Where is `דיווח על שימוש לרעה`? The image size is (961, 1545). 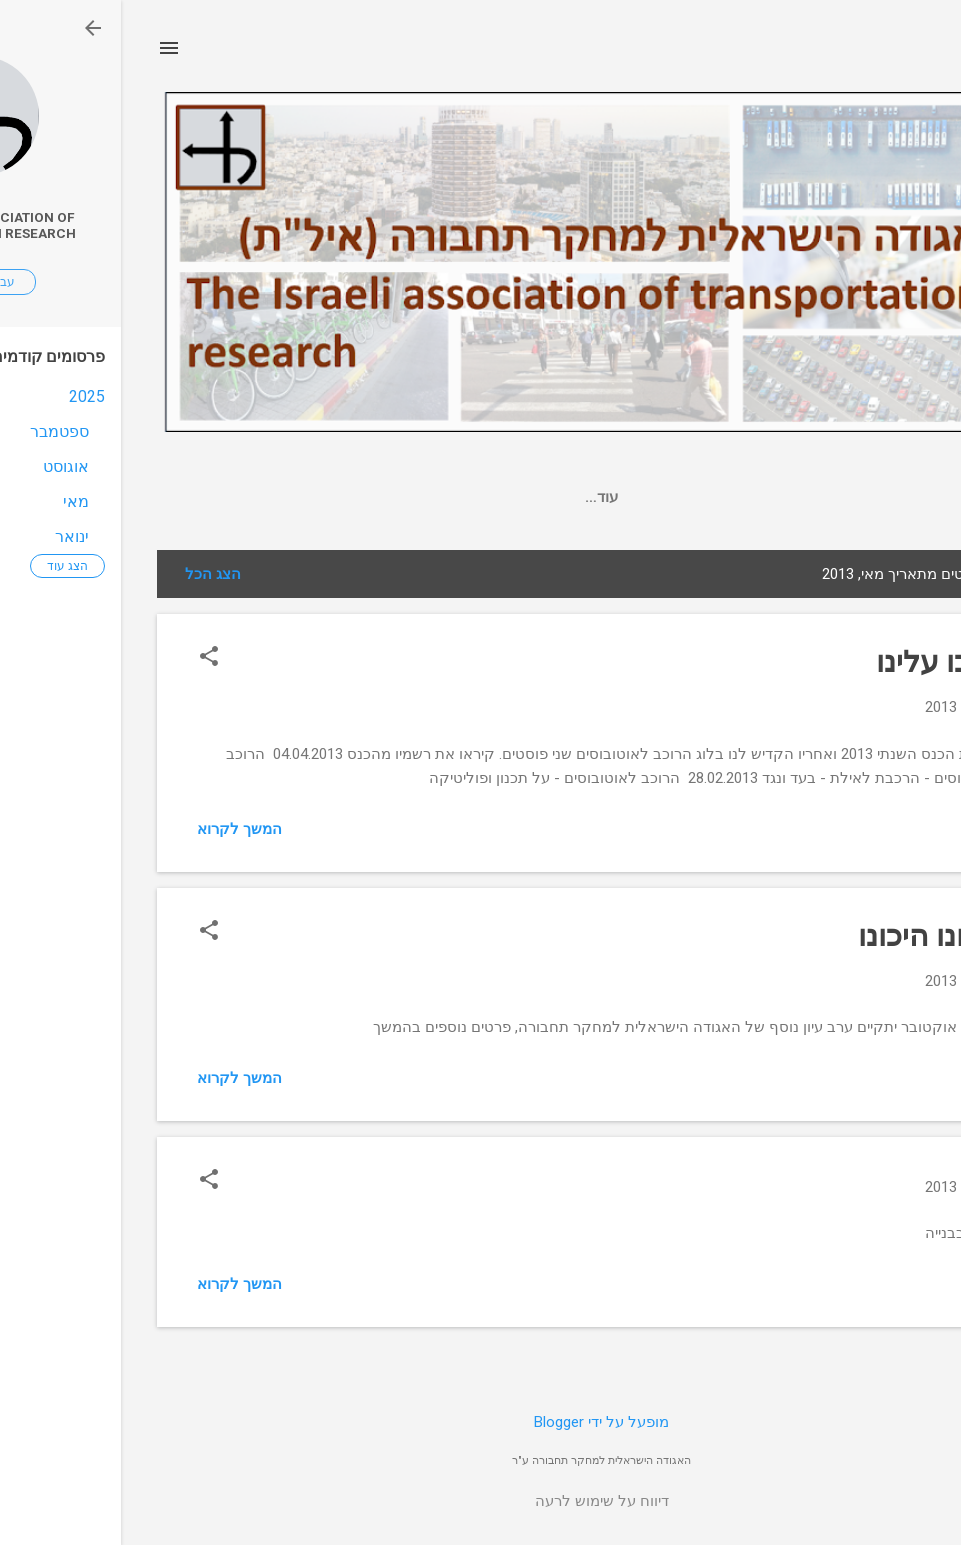 דיווח על שימוש לרעה is located at coordinates (481, 1501).